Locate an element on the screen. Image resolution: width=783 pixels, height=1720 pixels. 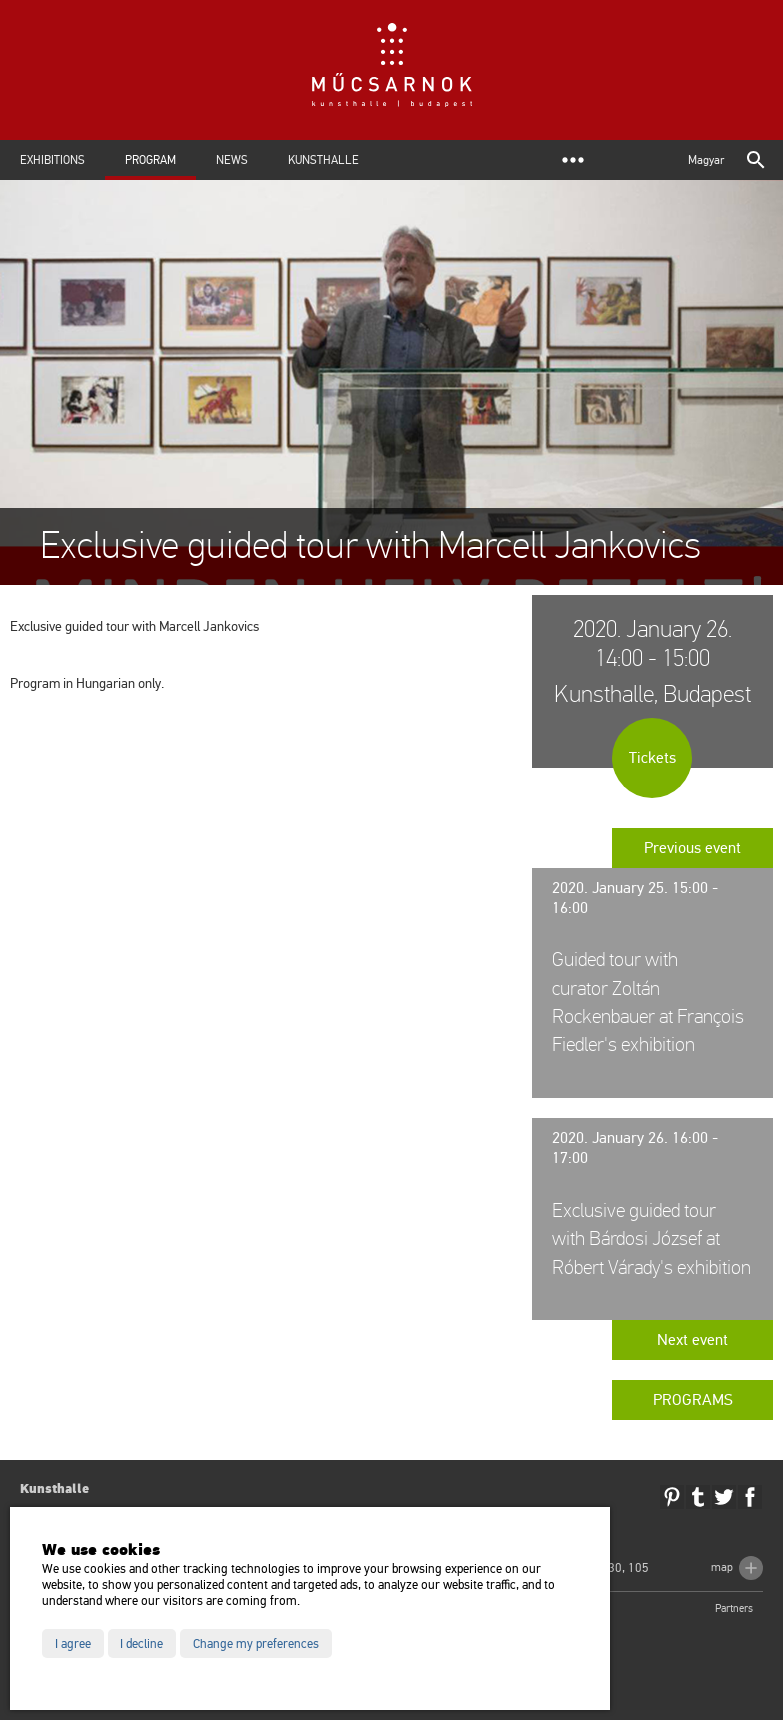
Kunsthalle is located at coordinates (323, 160).